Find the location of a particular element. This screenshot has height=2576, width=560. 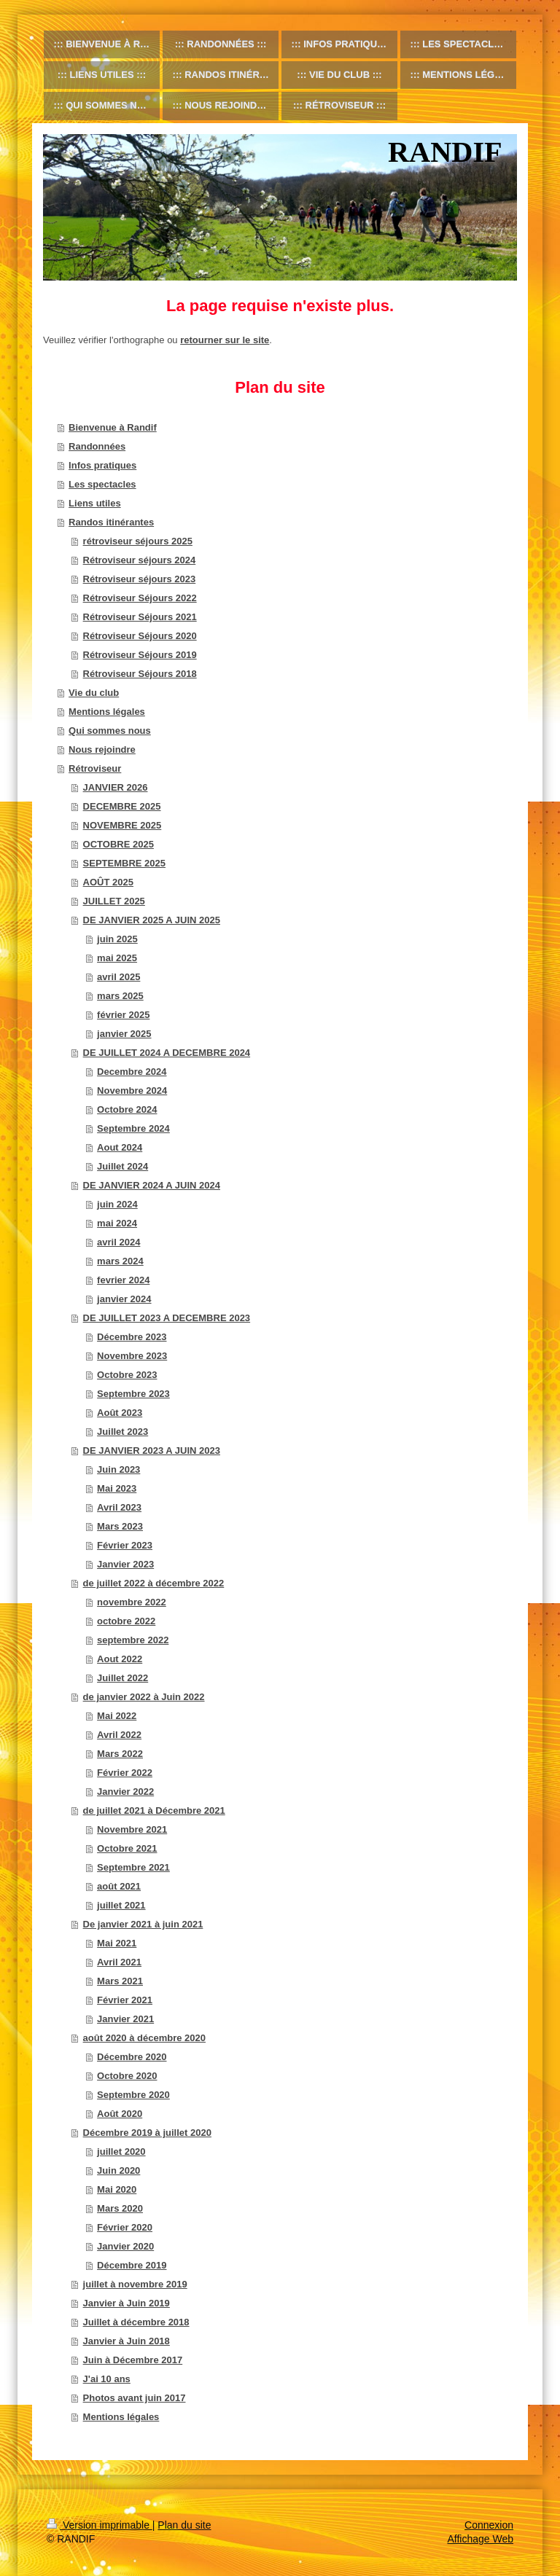

octobre 2022 is located at coordinates (126, 1621).